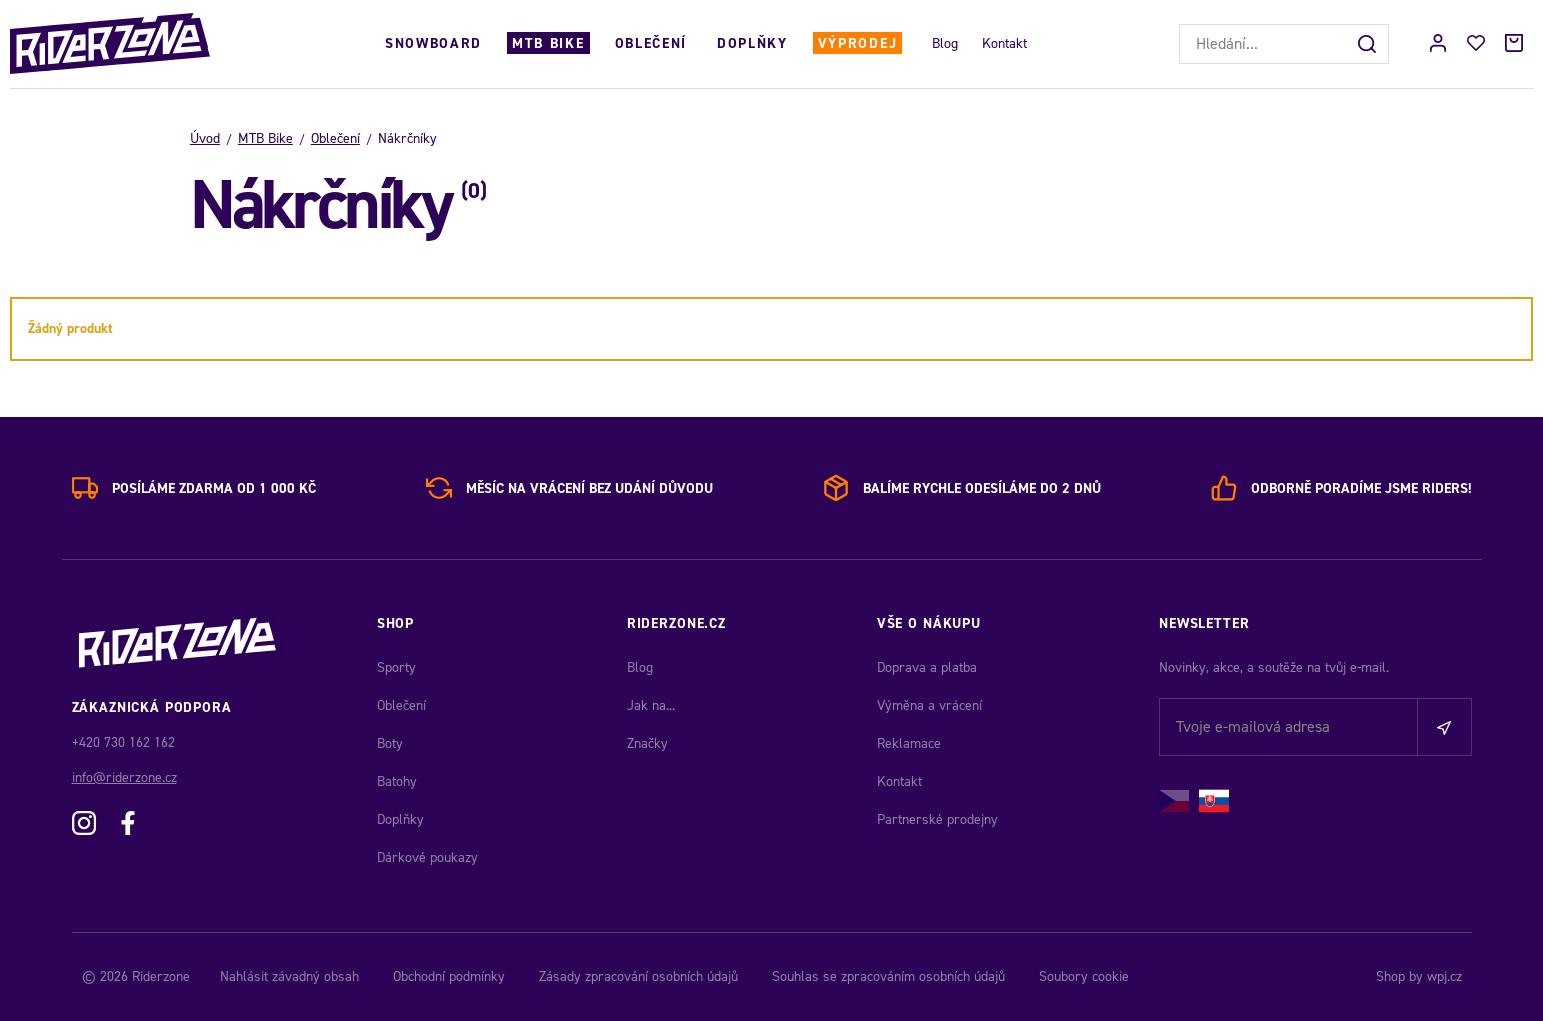 This screenshot has width=1543, height=1021. Describe the element at coordinates (433, 43) in the screenshot. I see `Snowboard` at that location.